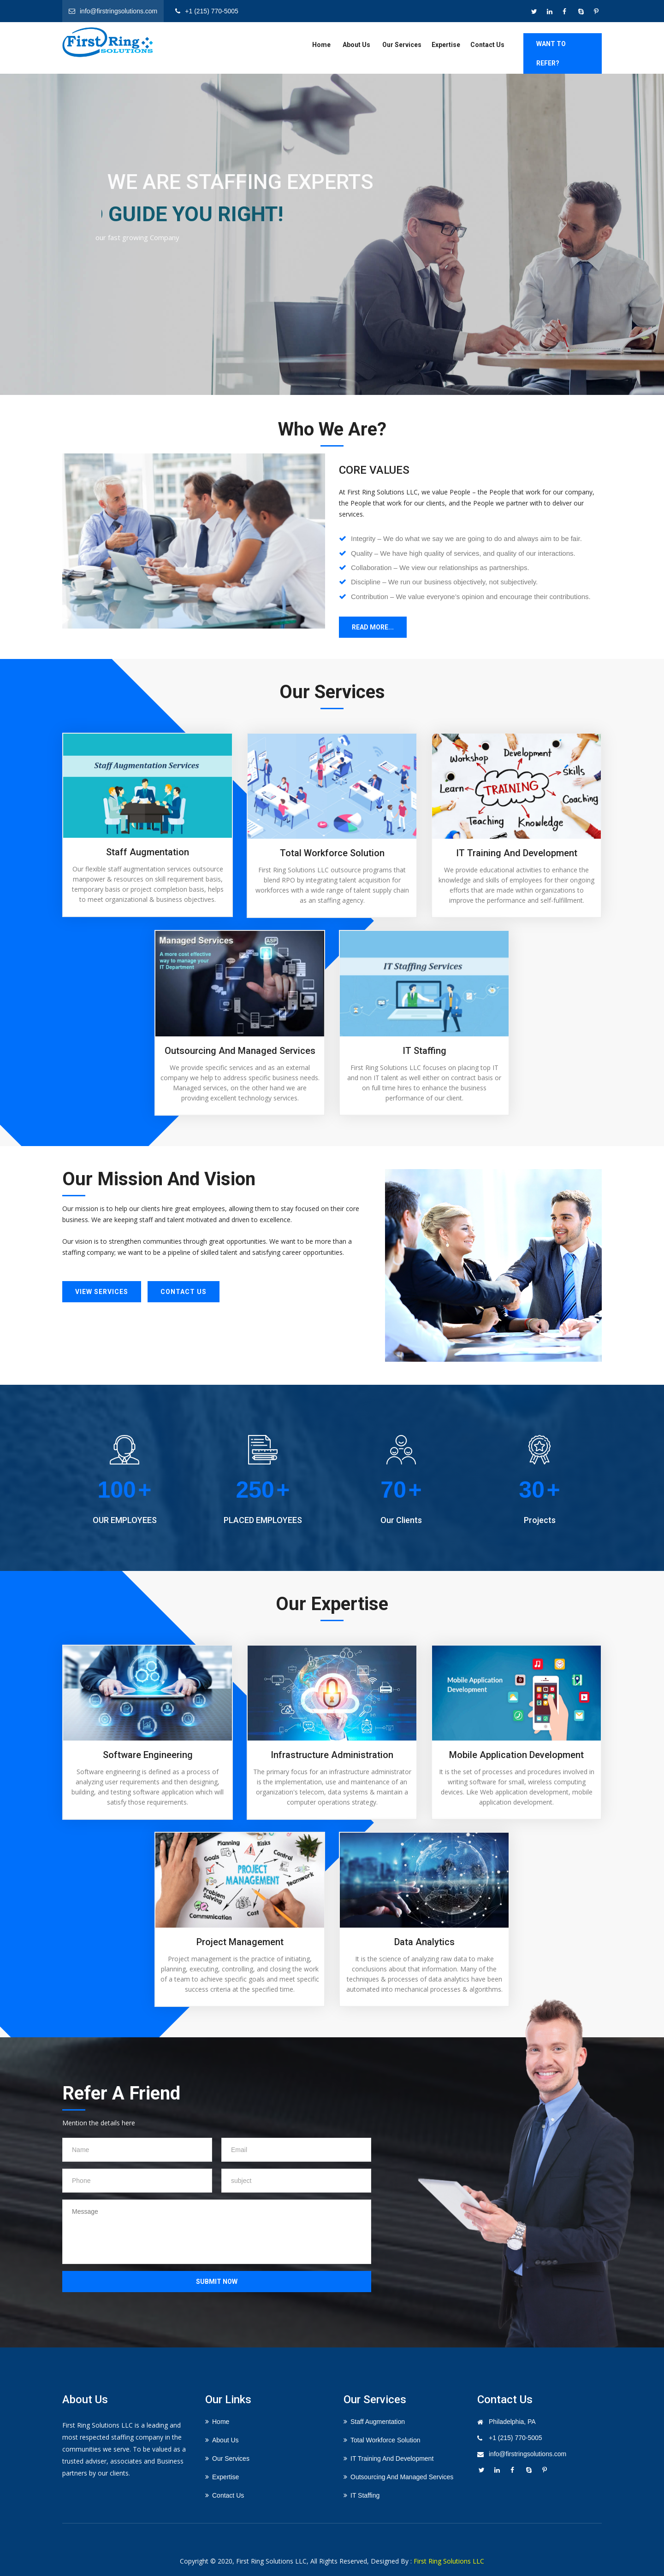 The image size is (664, 2576). Describe the element at coordinates (424, 1051) in the screenshot. I see `IT Staffing` at that location.